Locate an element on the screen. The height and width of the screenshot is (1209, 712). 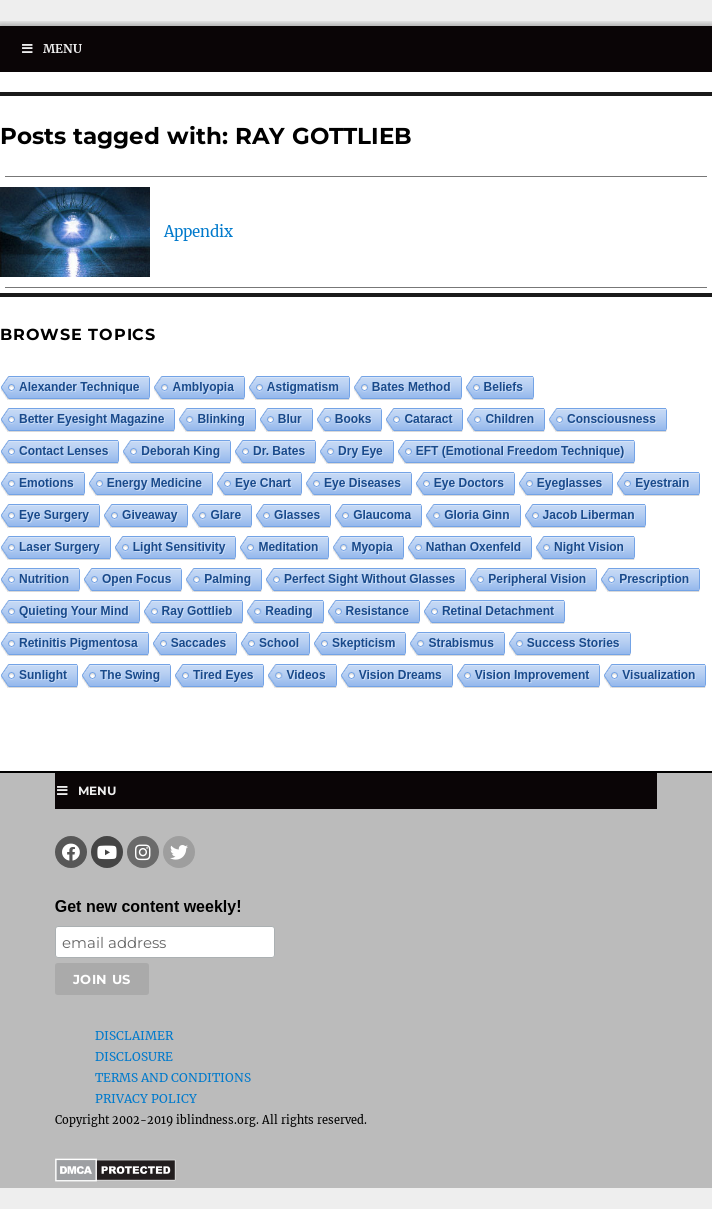
cataract is located at coordinates (428, 419).